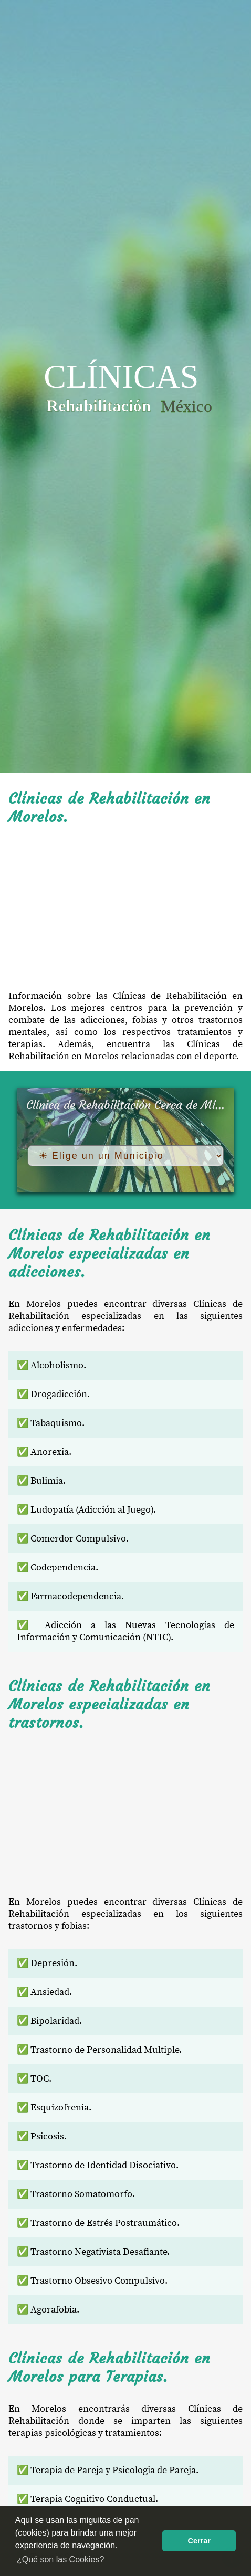 The height and width of the screenshot is (2576, 251). I want to click on ¿Qué son las Cookies? [button], so click(60, 2559).